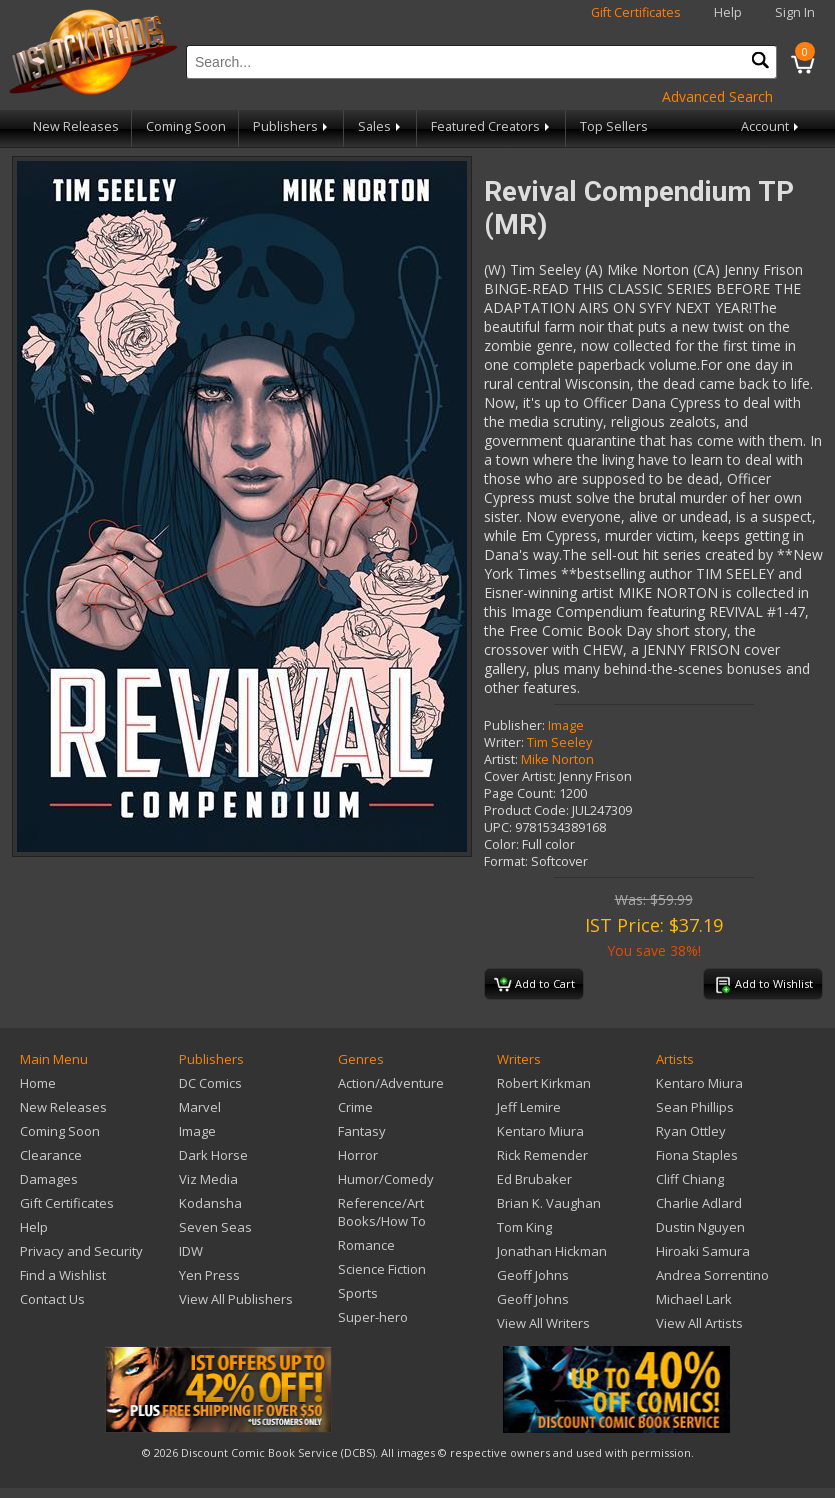 The width and height of the screenshot is (835, 1498). I want to click on Clearance, so click(51, 1155).